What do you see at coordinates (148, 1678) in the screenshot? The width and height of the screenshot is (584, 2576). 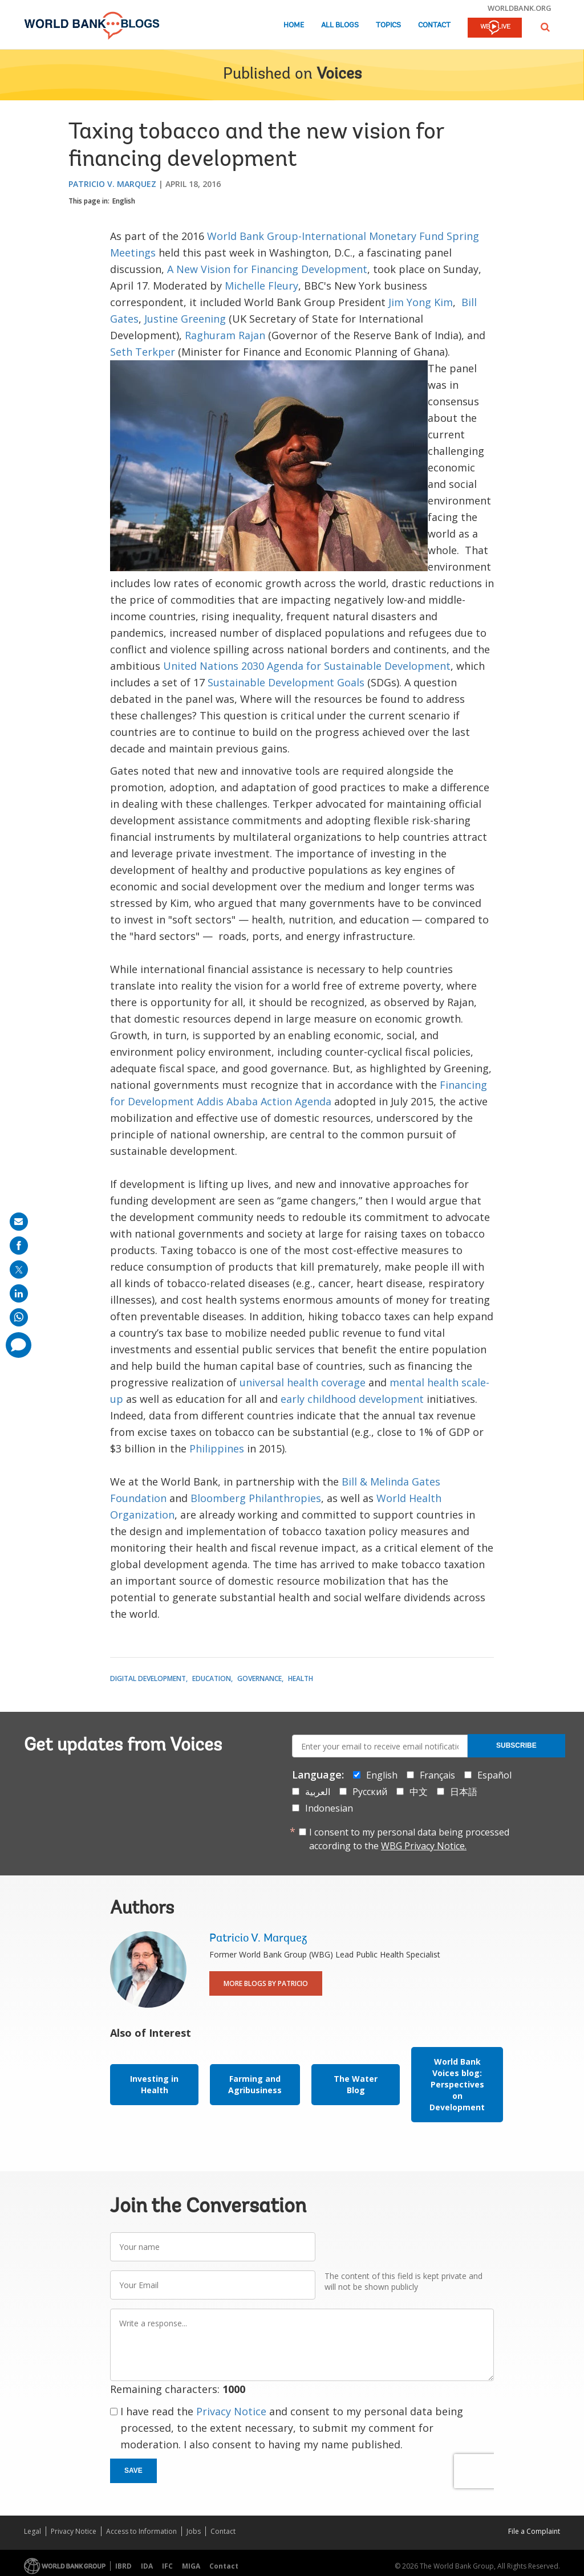 I see `Digital Development` at bounding box center [148, 1678].